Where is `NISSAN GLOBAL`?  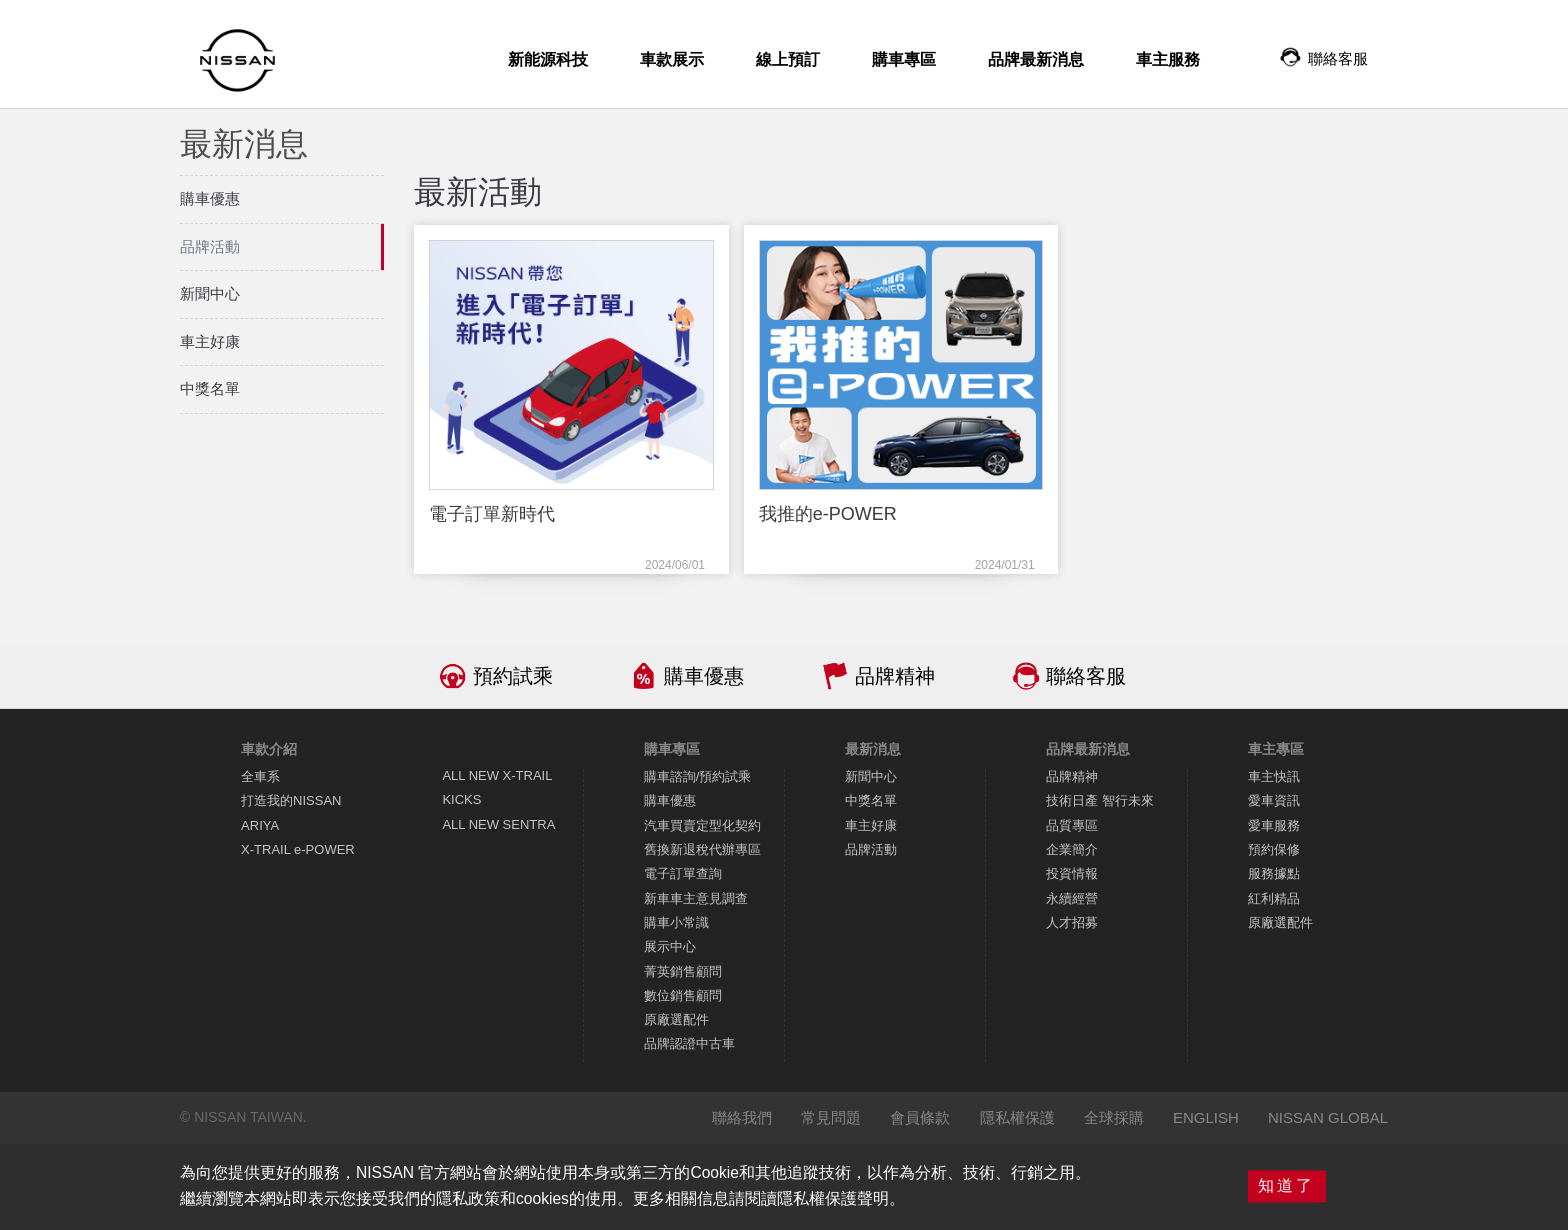
NISSAN GLOBAL is located at coordinates (1328, 1117).